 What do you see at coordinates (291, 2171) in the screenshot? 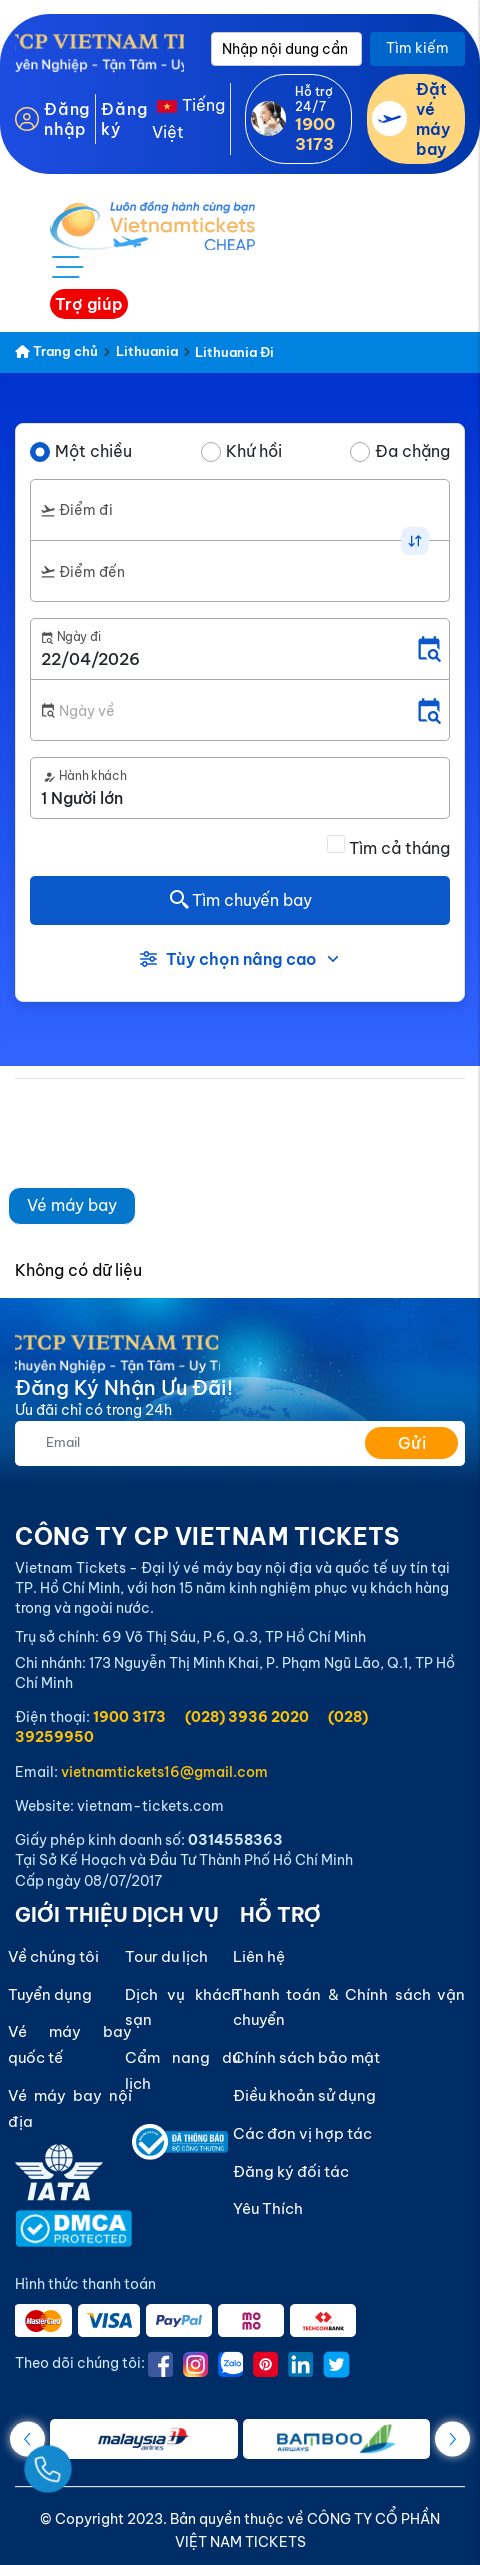
I see `Đăng ký đối tác` at bounding box center [291, 2171].